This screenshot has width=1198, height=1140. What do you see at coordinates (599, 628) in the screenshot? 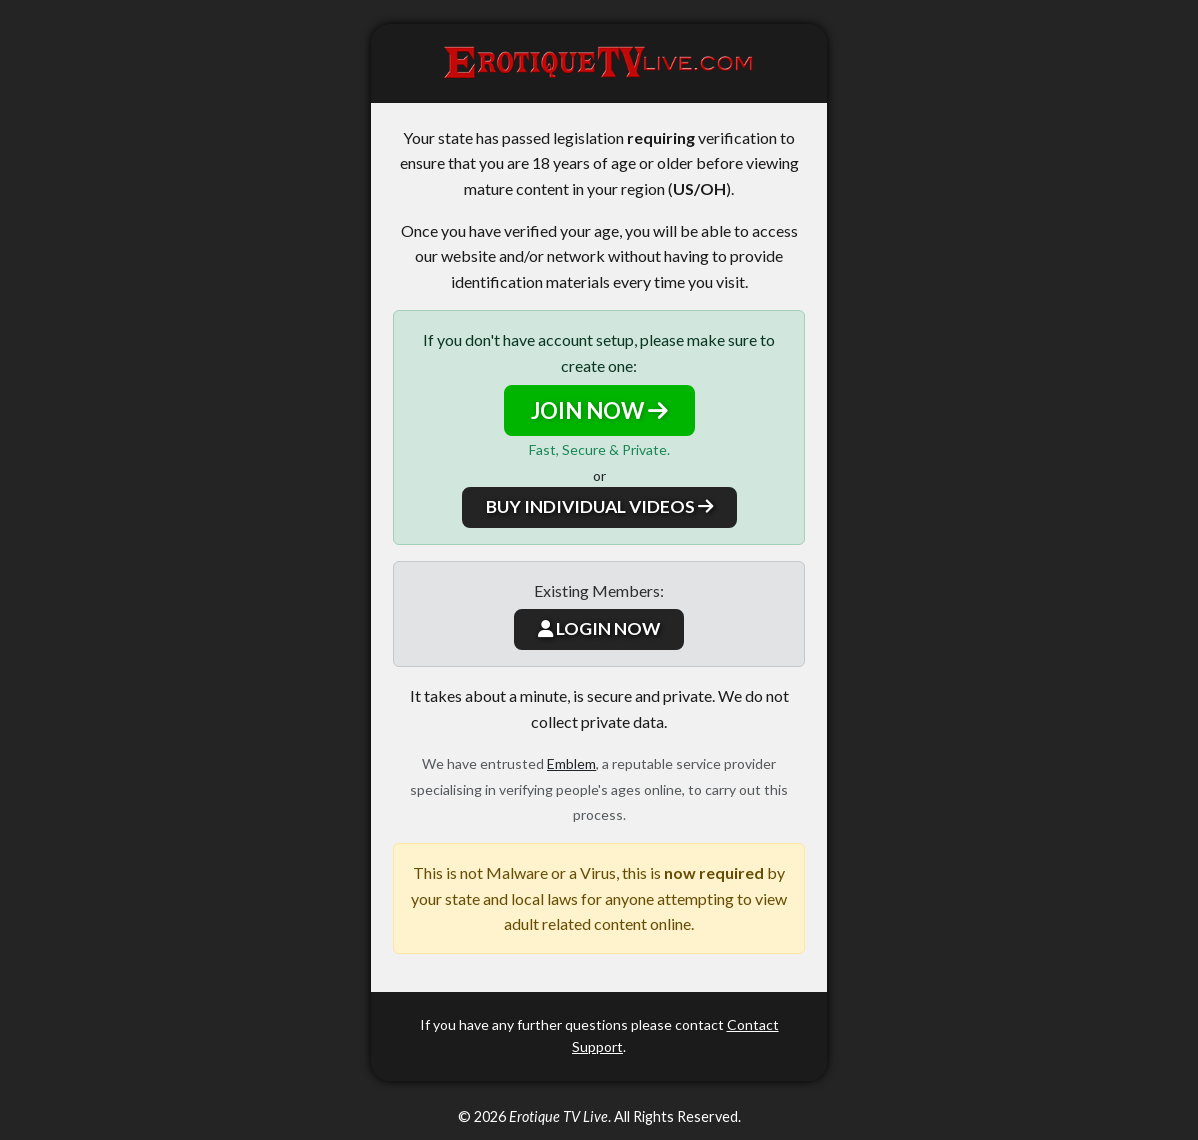
I see `LOGIN NOW` at bounding box center [599, 628].